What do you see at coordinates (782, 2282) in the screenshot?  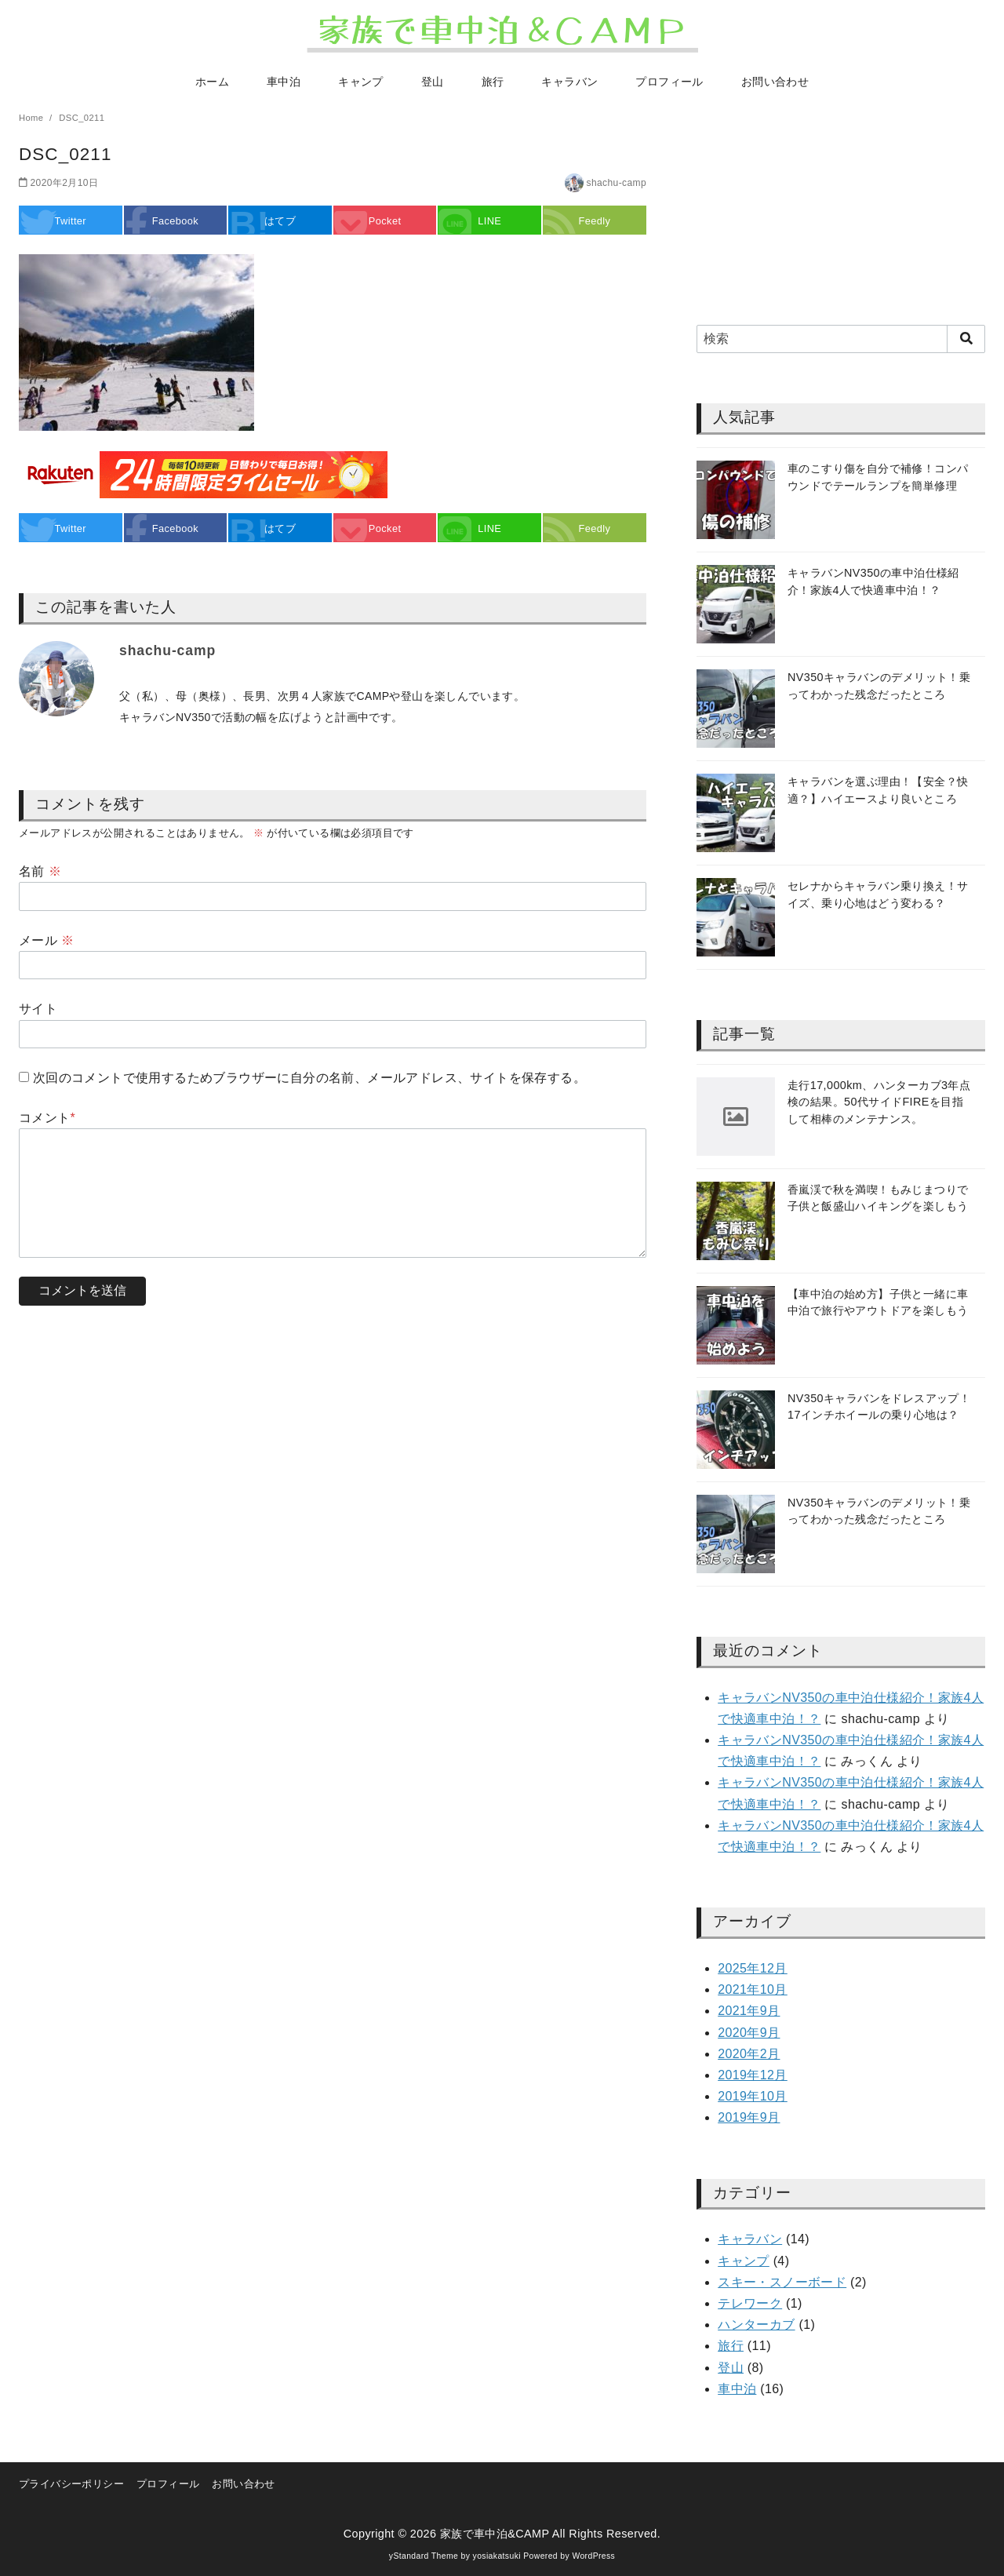 I see `スキー・スノーボード` at bounding box center [782, 2282].